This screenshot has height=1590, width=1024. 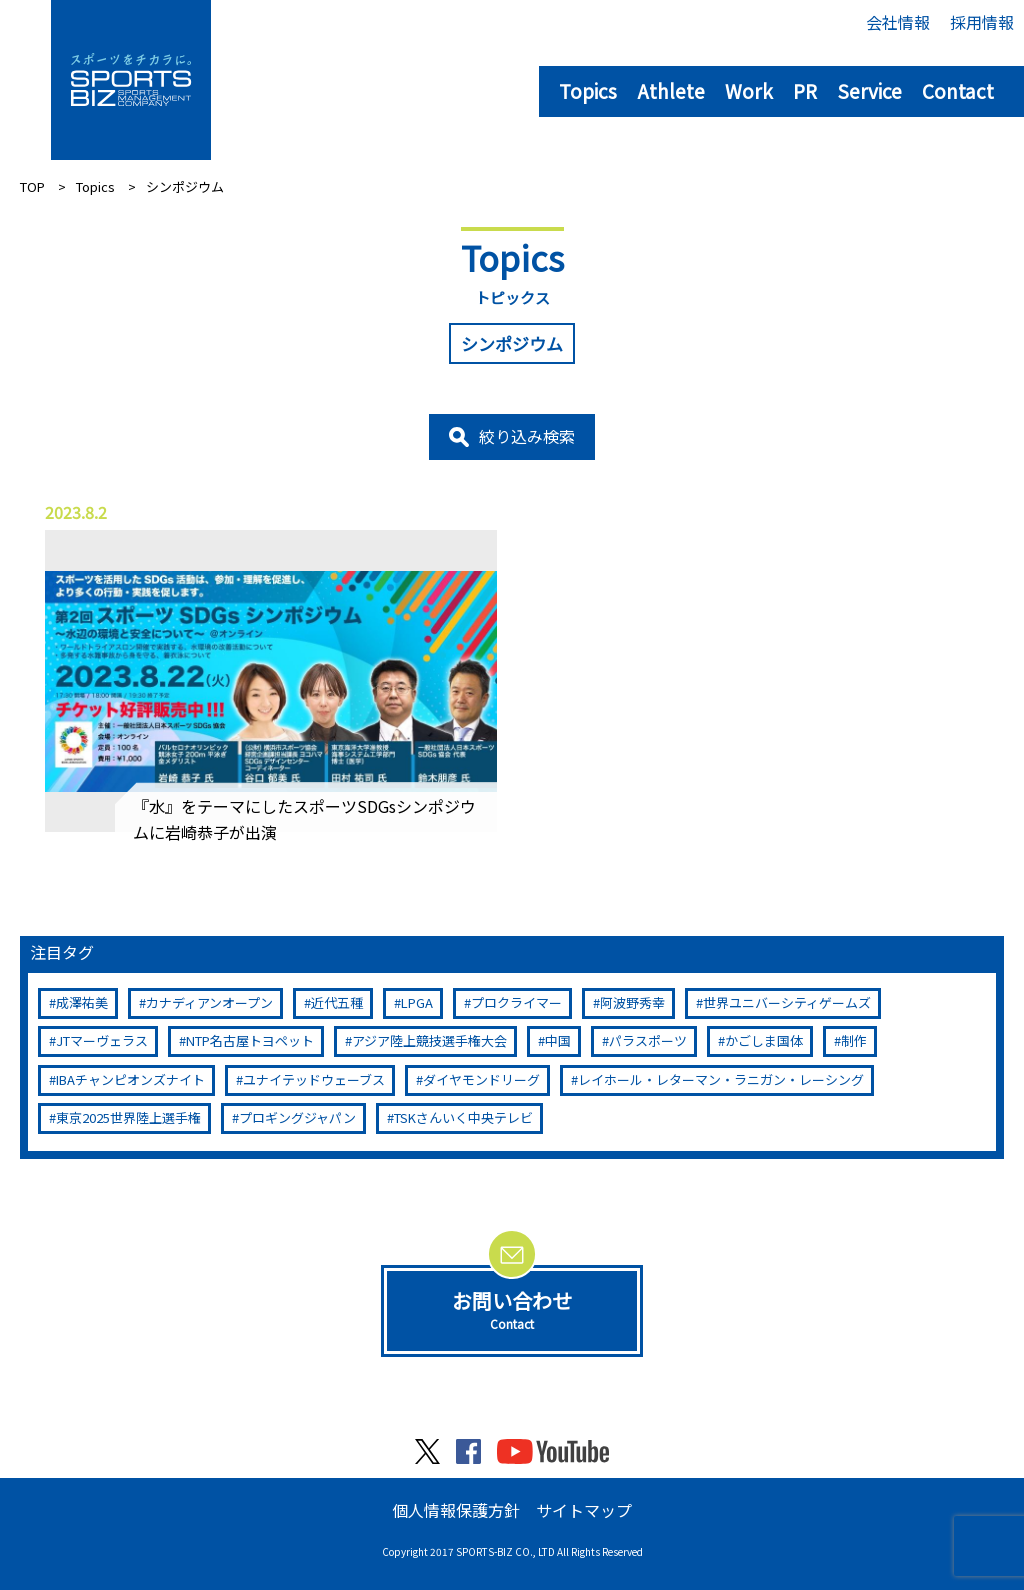 I want to click on PR, so click(x=805, y=90).